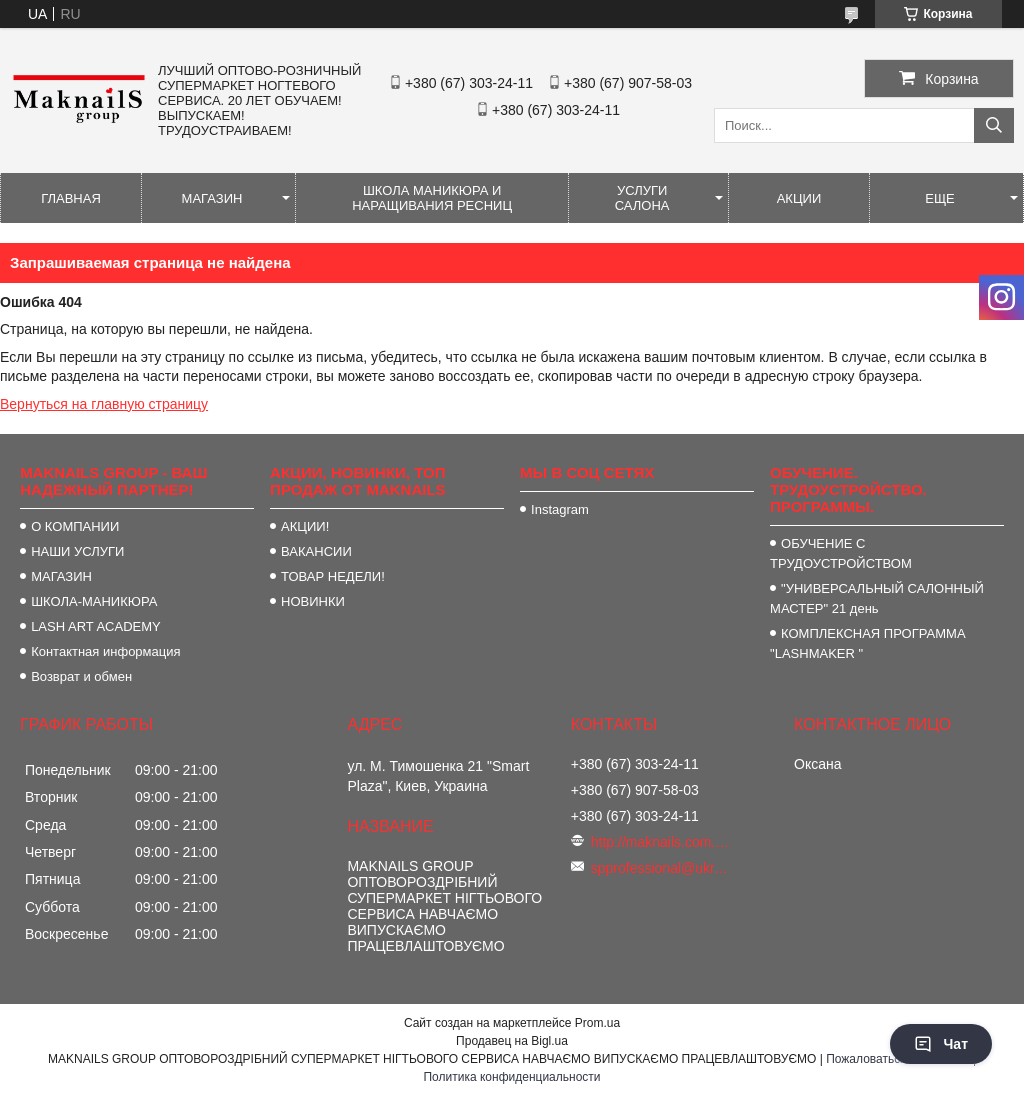  What do you see at coordinates (642, 198) in the screenshot?
I see `УСЛУГИ САЛОНА` at bounding box center [642, 198].